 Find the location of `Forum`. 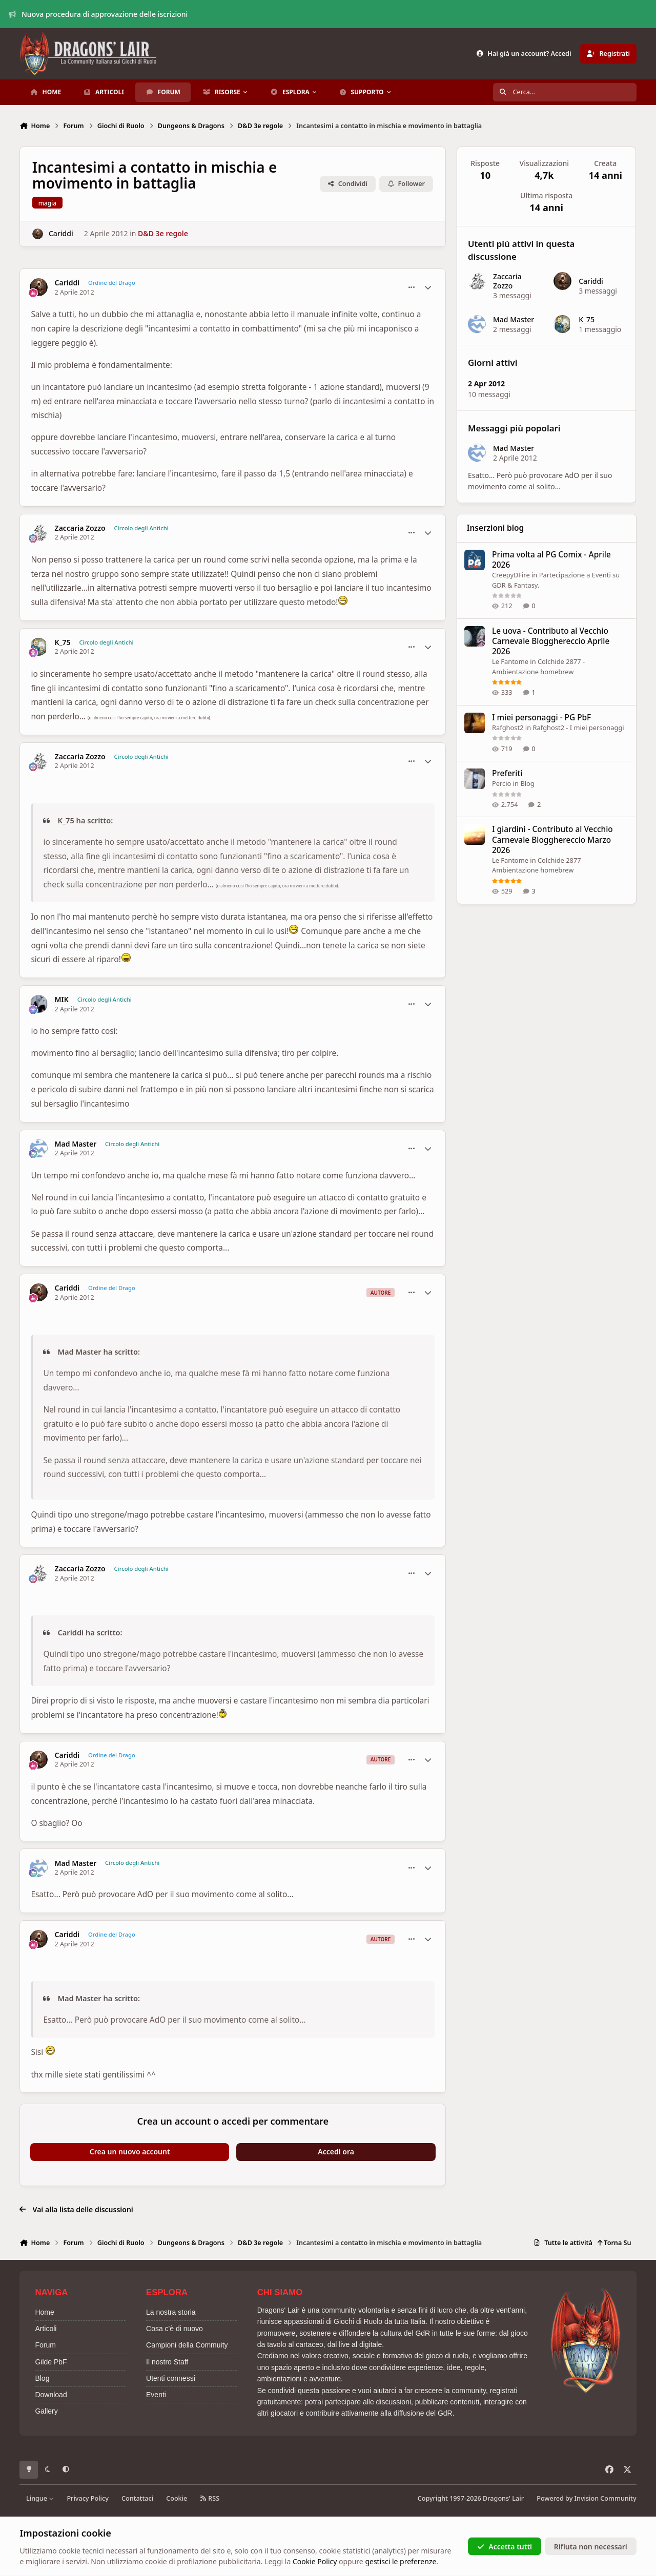

Forum is located at coordinates (45, 2345).